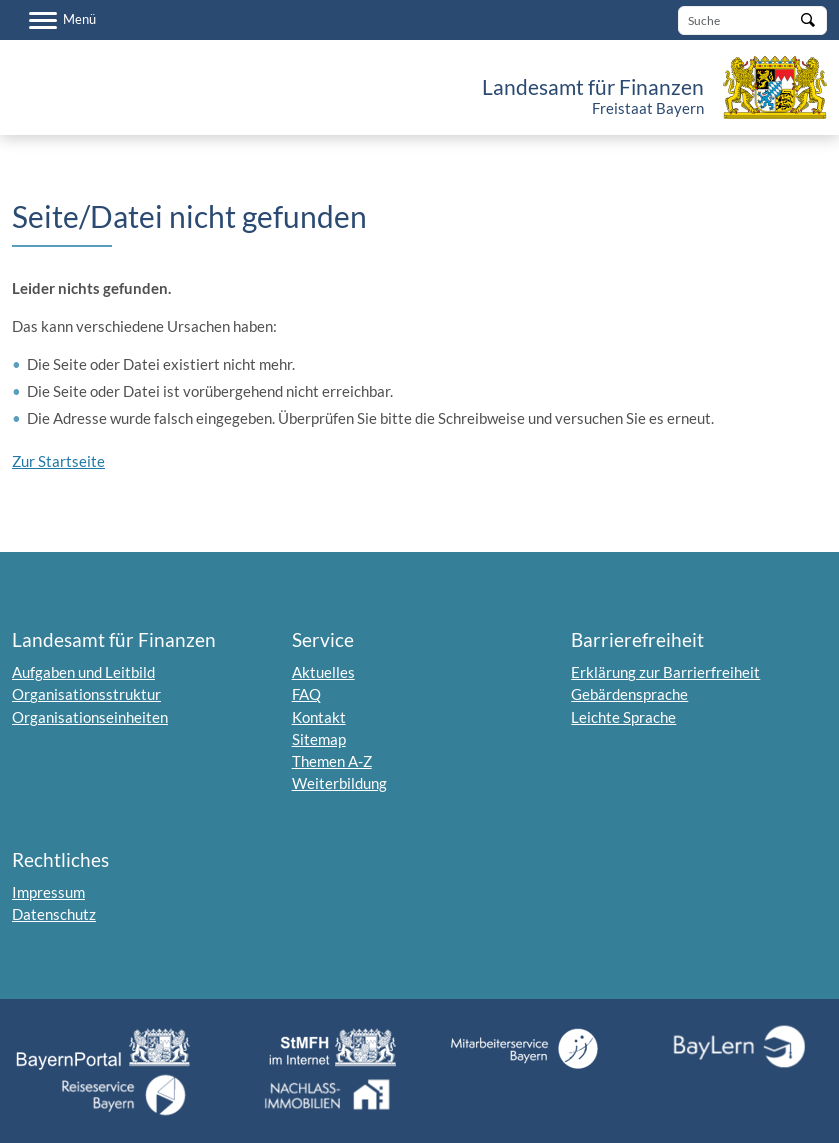  What do you see at coordinates (58, 461) in the screenshot?
I see `Zur Startseite` at bounding box center [58, 461].